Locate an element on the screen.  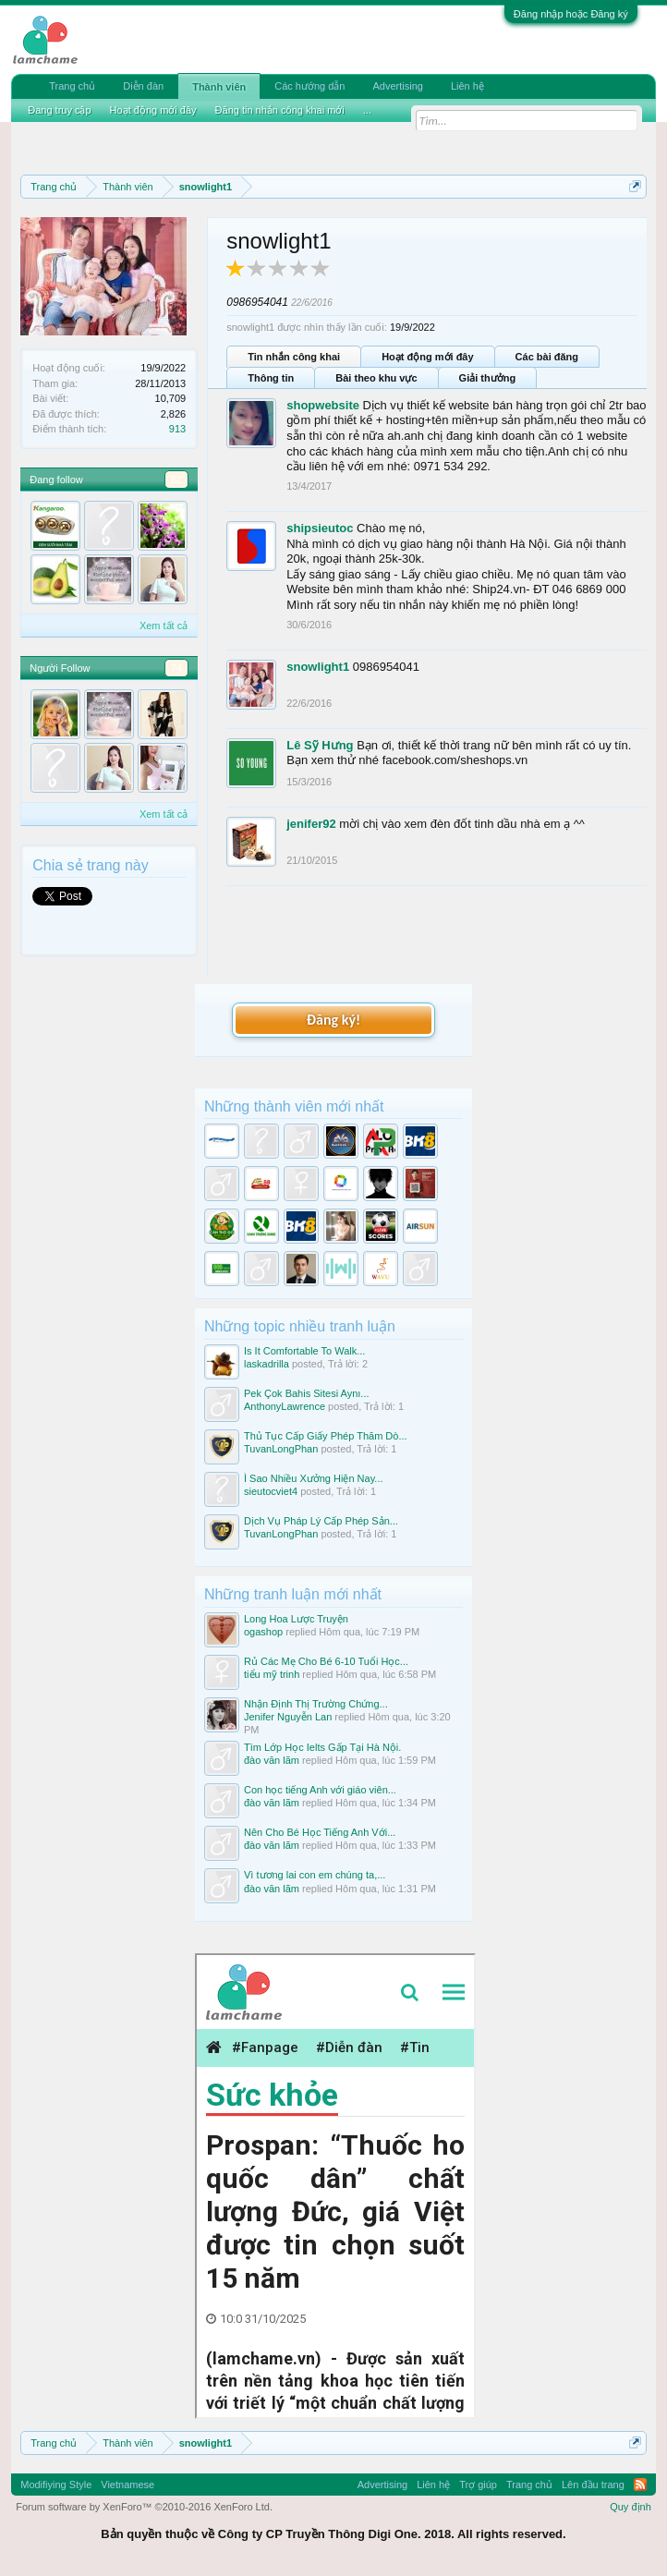
Con học tiếng Anh với giáo viên... is located at coordinates (320, 1789).